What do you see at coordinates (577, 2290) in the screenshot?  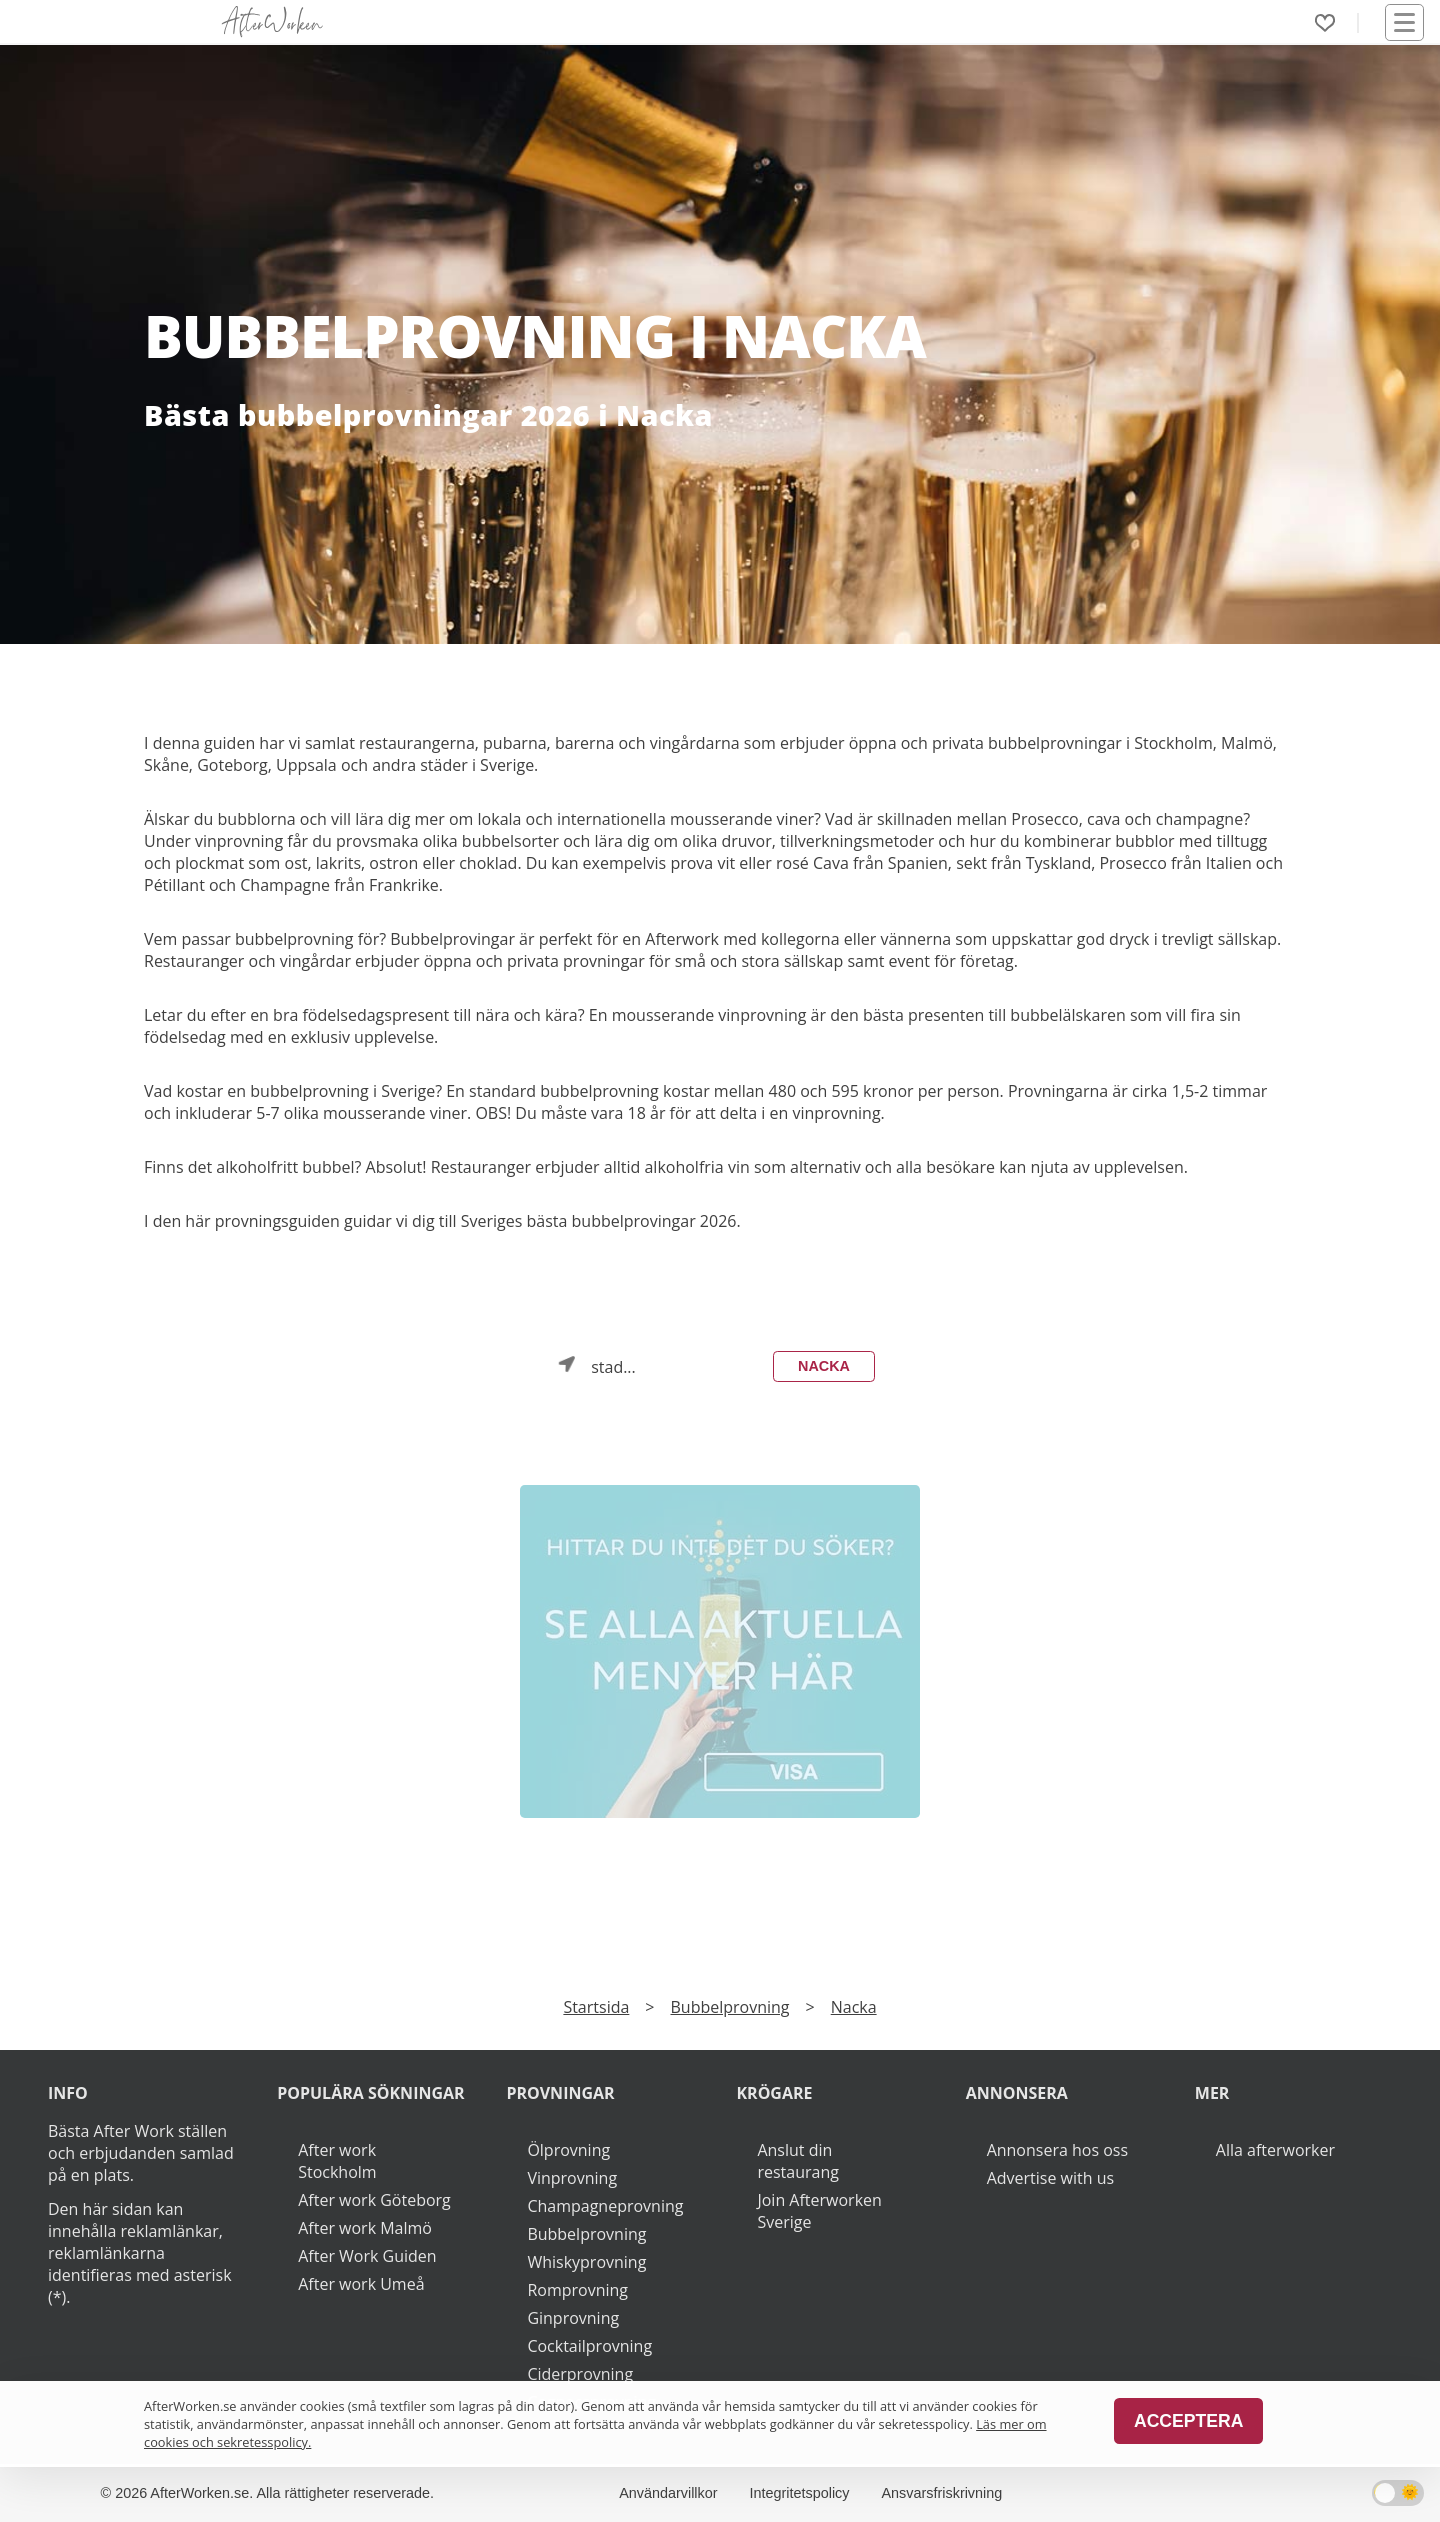 I see `Romprovning` at bounding box center [577, 2290].